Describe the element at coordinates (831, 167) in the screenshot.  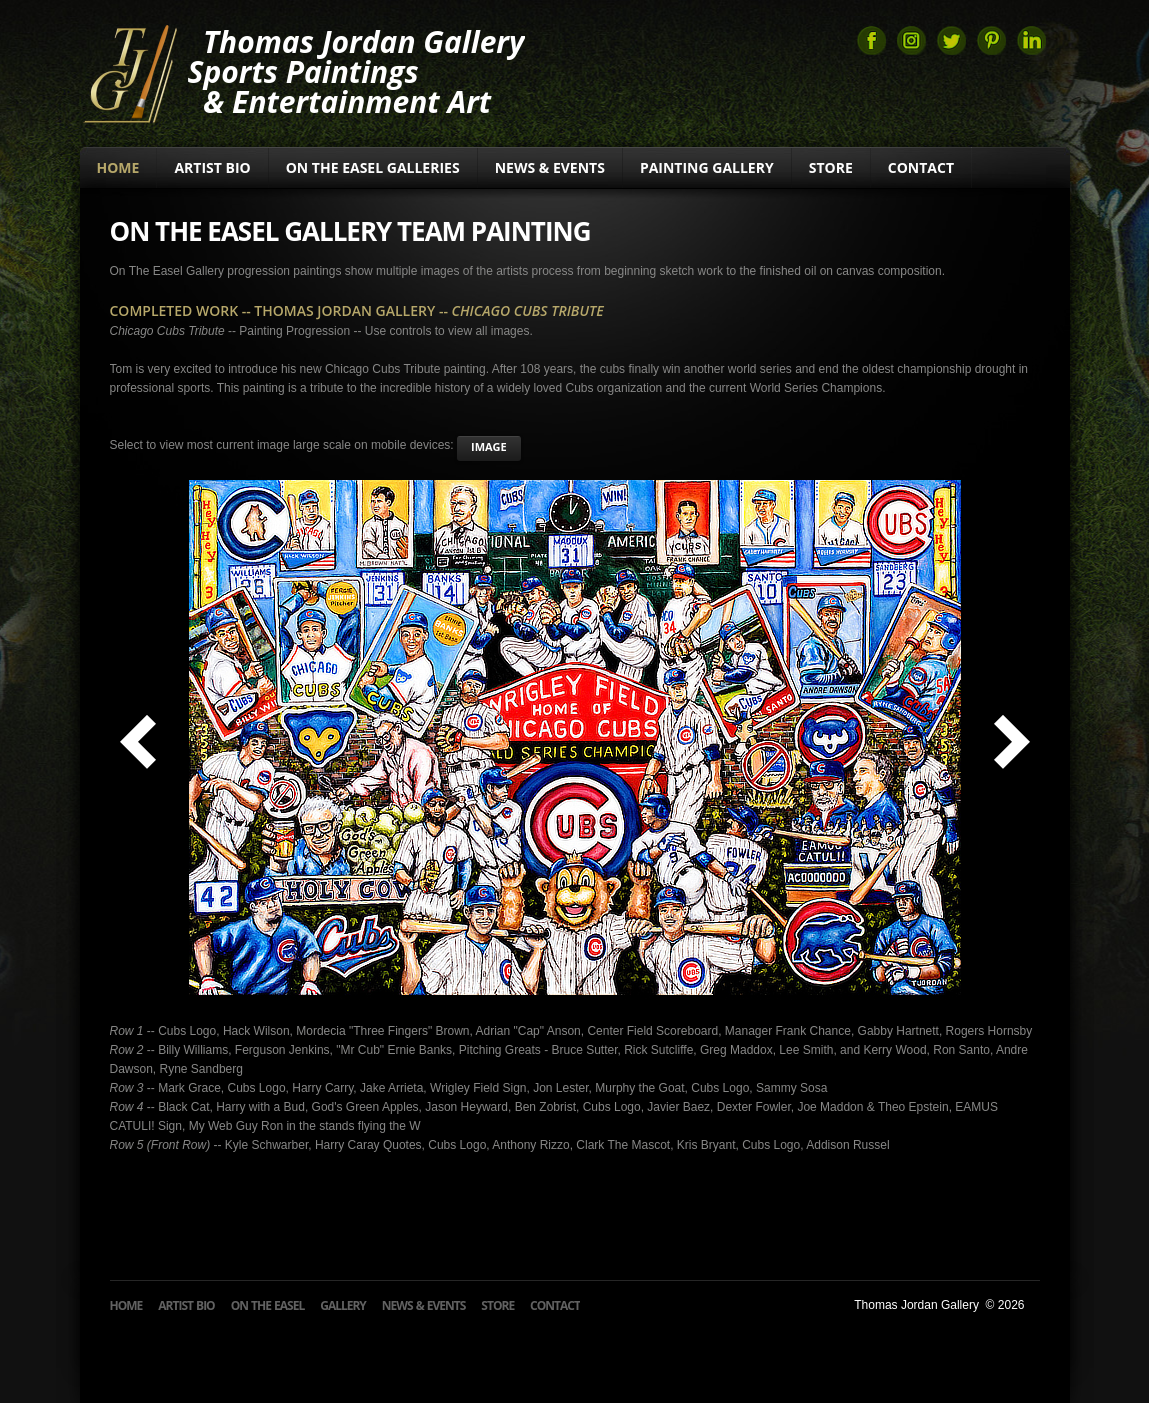
I see `Store` at that location.